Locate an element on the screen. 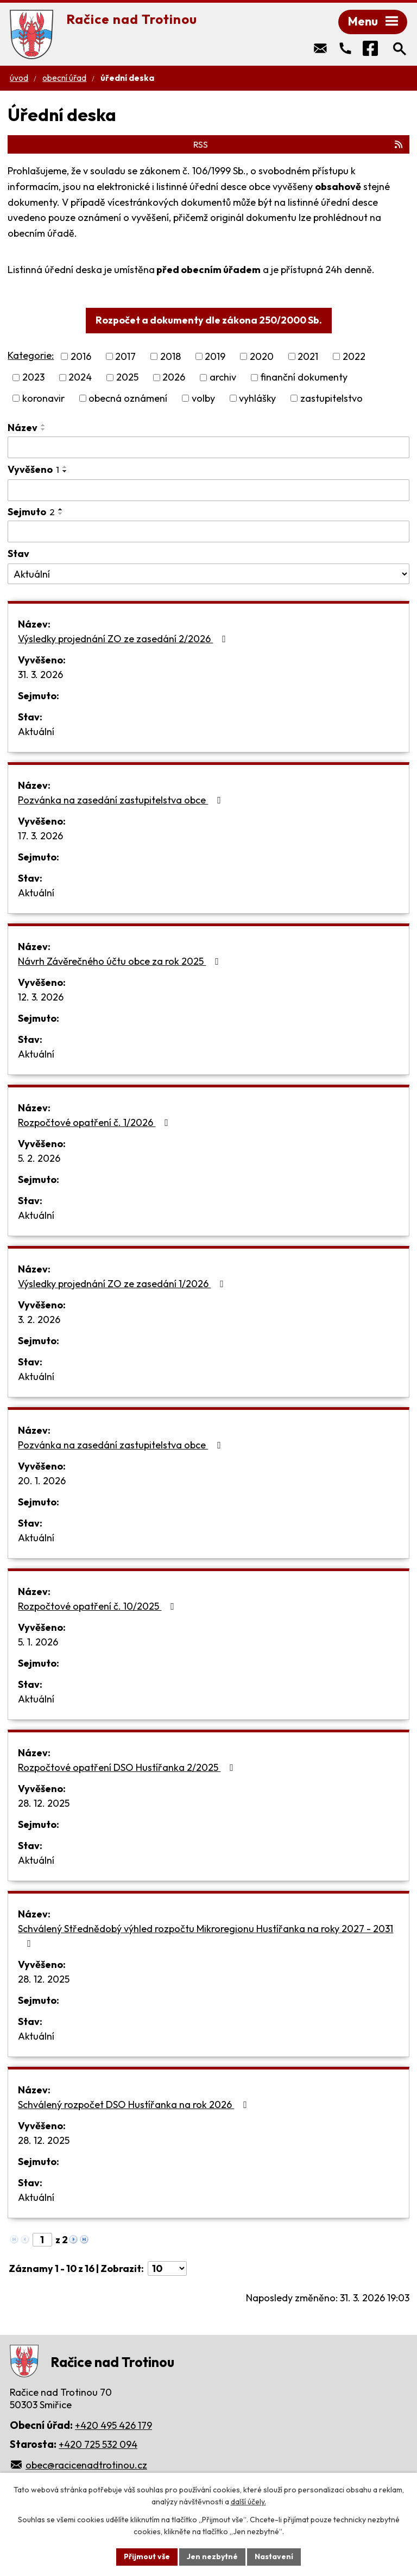 Image resolution: width=417 pixels, height=2576 pixels. +420 495 426 179 is located at coordinates (113, 2425).